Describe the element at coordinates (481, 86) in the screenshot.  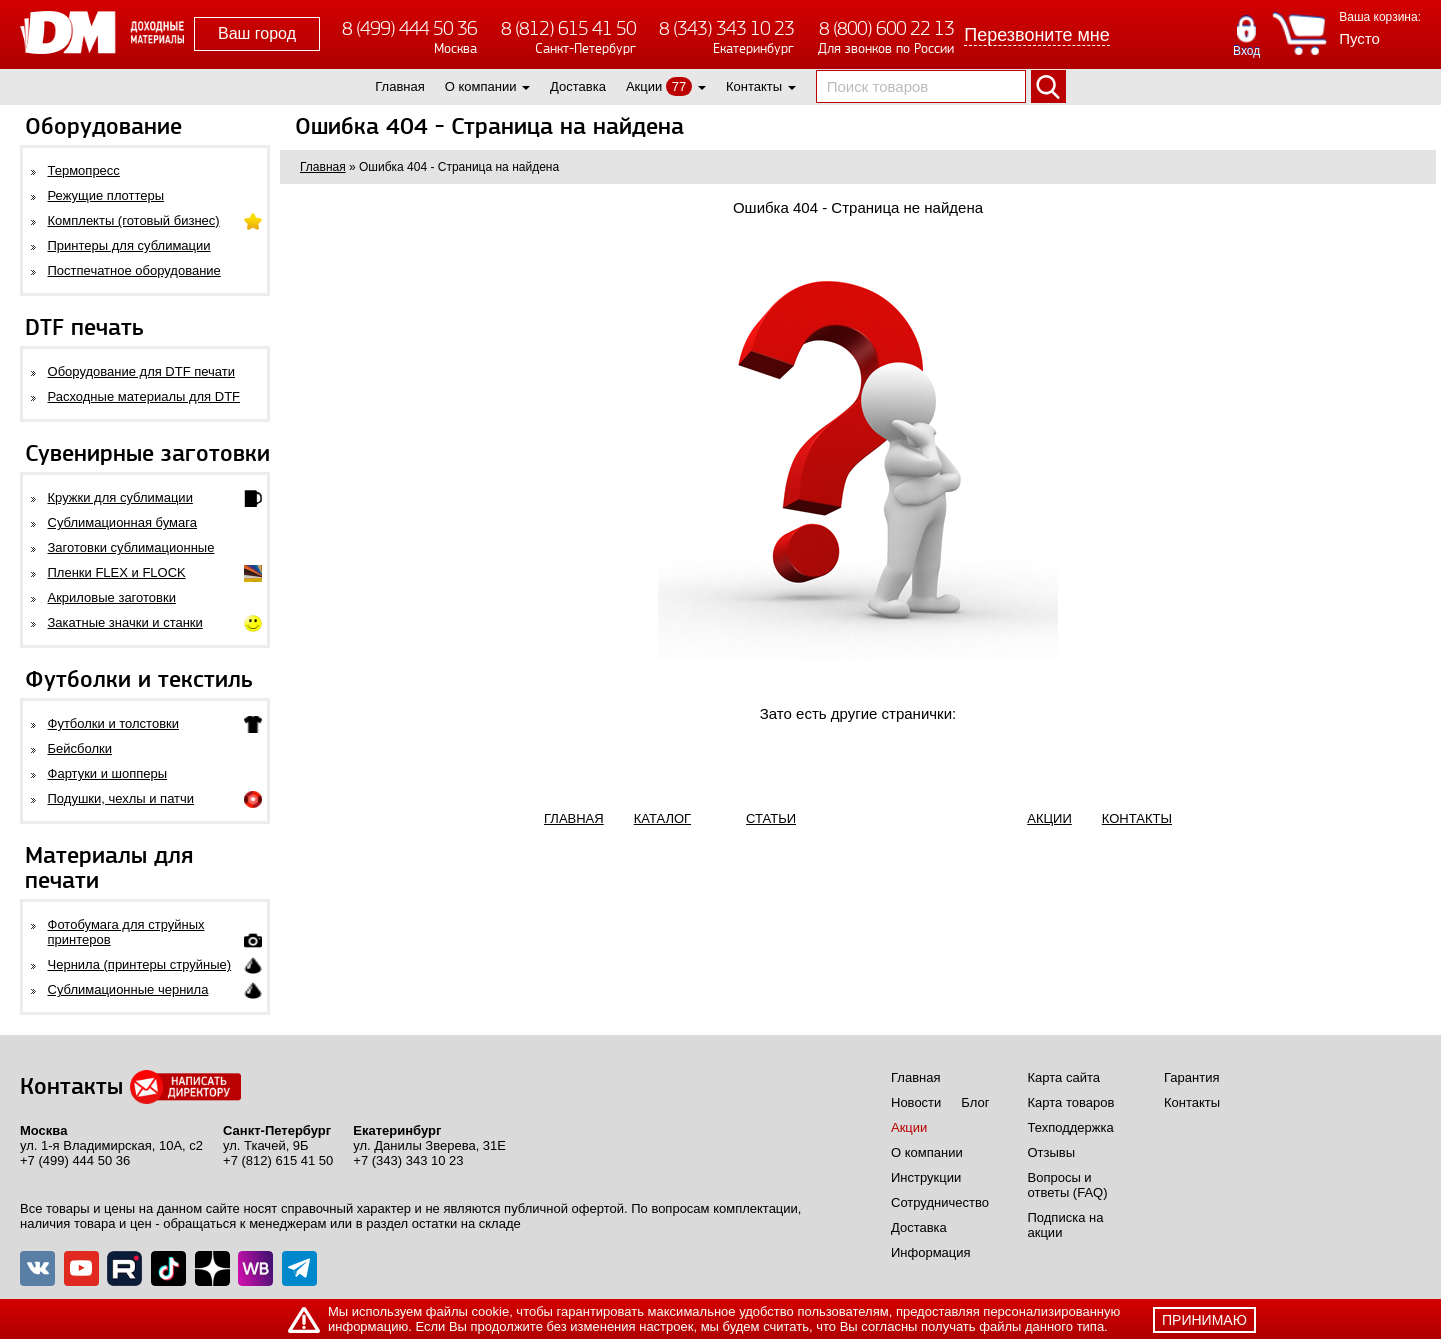
I see `О компании` at that location.